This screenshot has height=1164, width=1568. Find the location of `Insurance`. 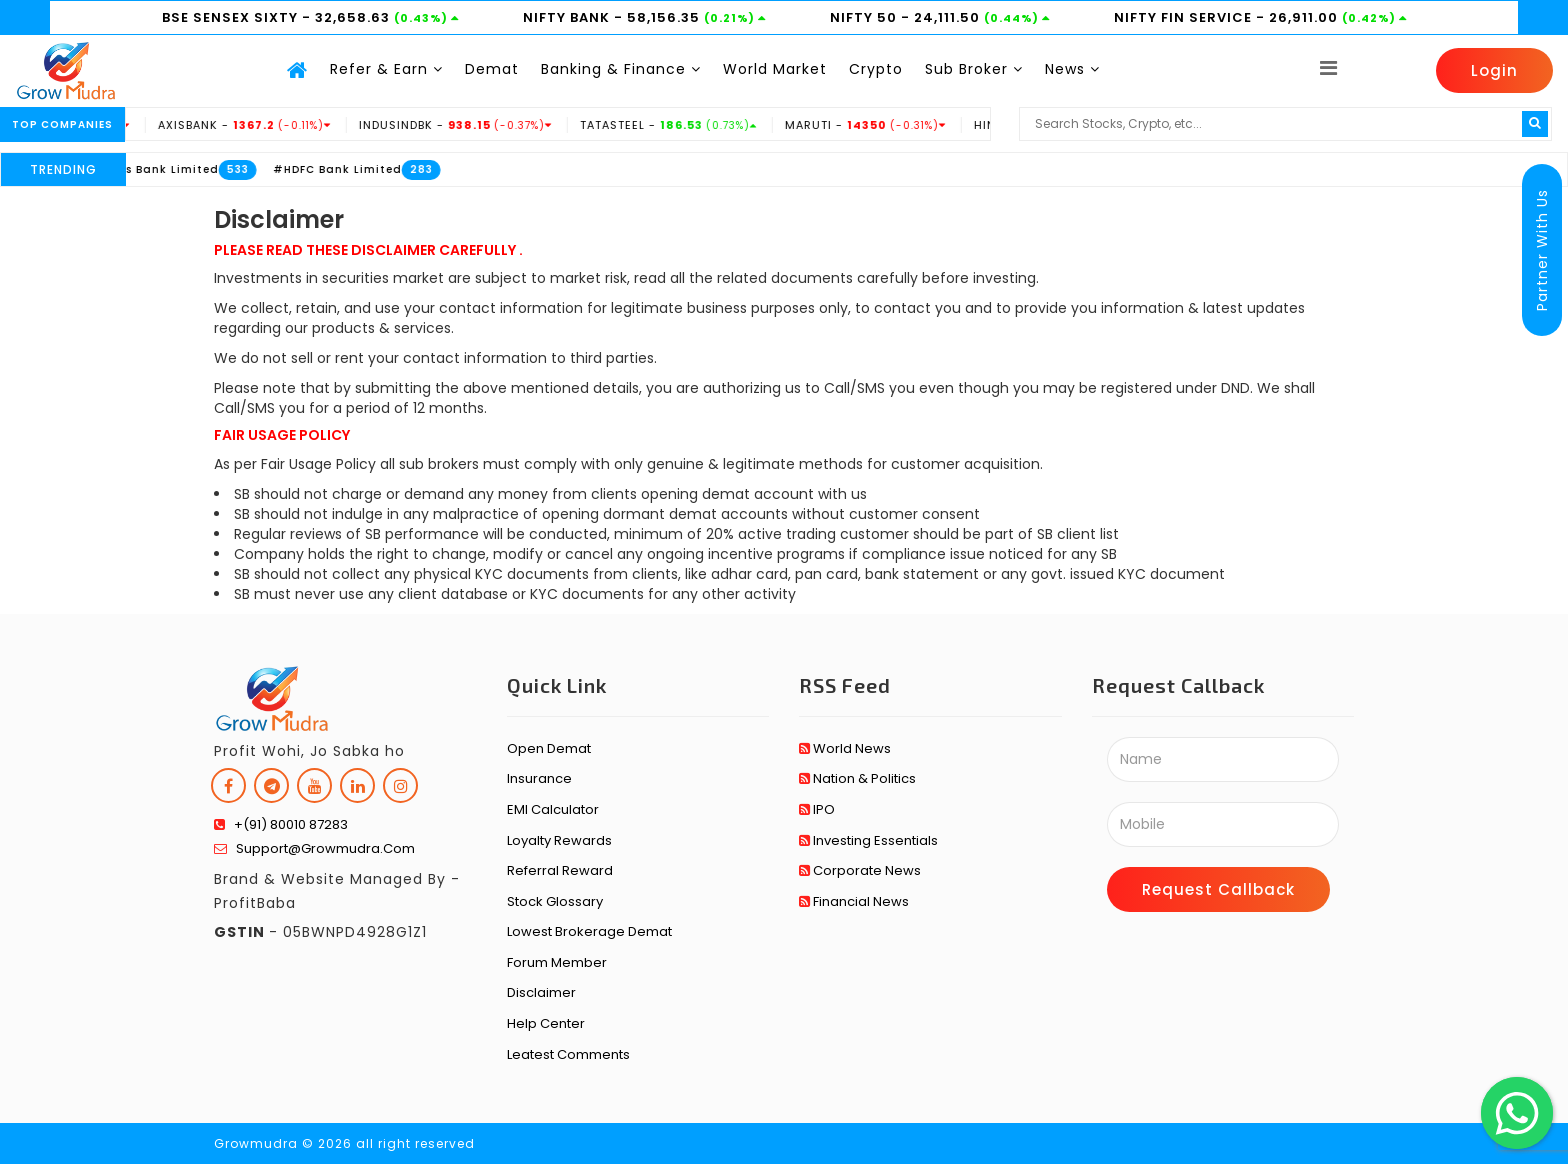

Insurance is located at coordinates (539, 778).